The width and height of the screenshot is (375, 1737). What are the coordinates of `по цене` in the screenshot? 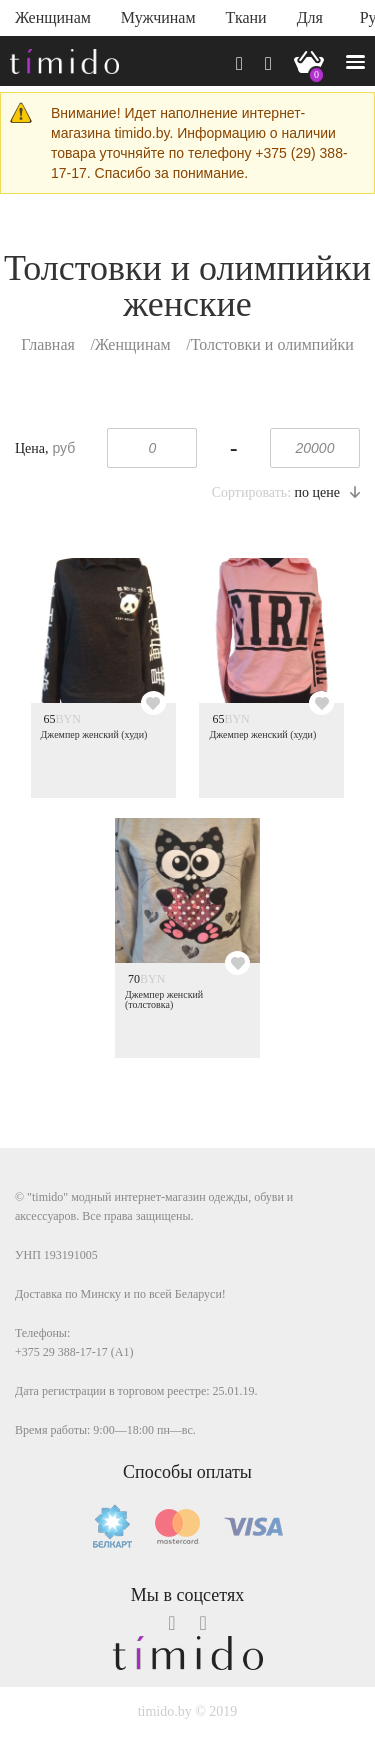 It's located at (327, 492).